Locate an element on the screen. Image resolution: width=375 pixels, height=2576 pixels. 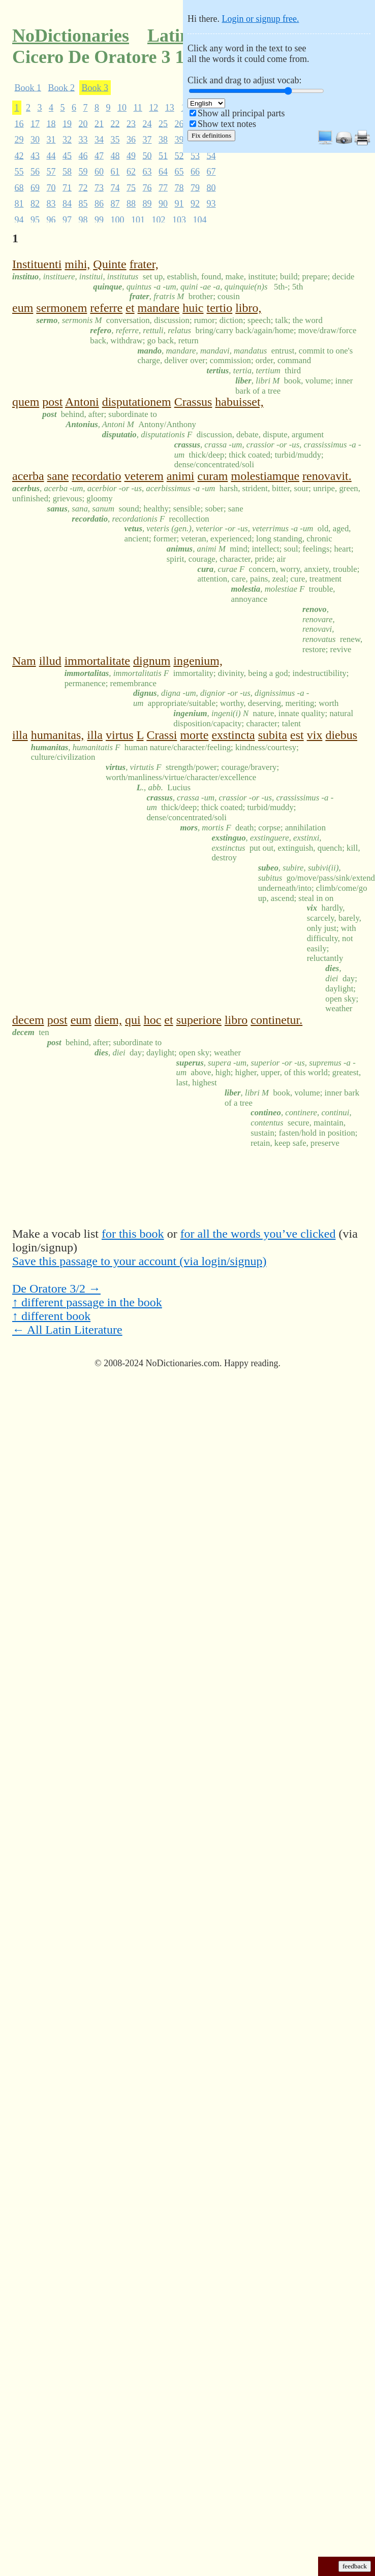
52 is located at coordinates (179, 155).